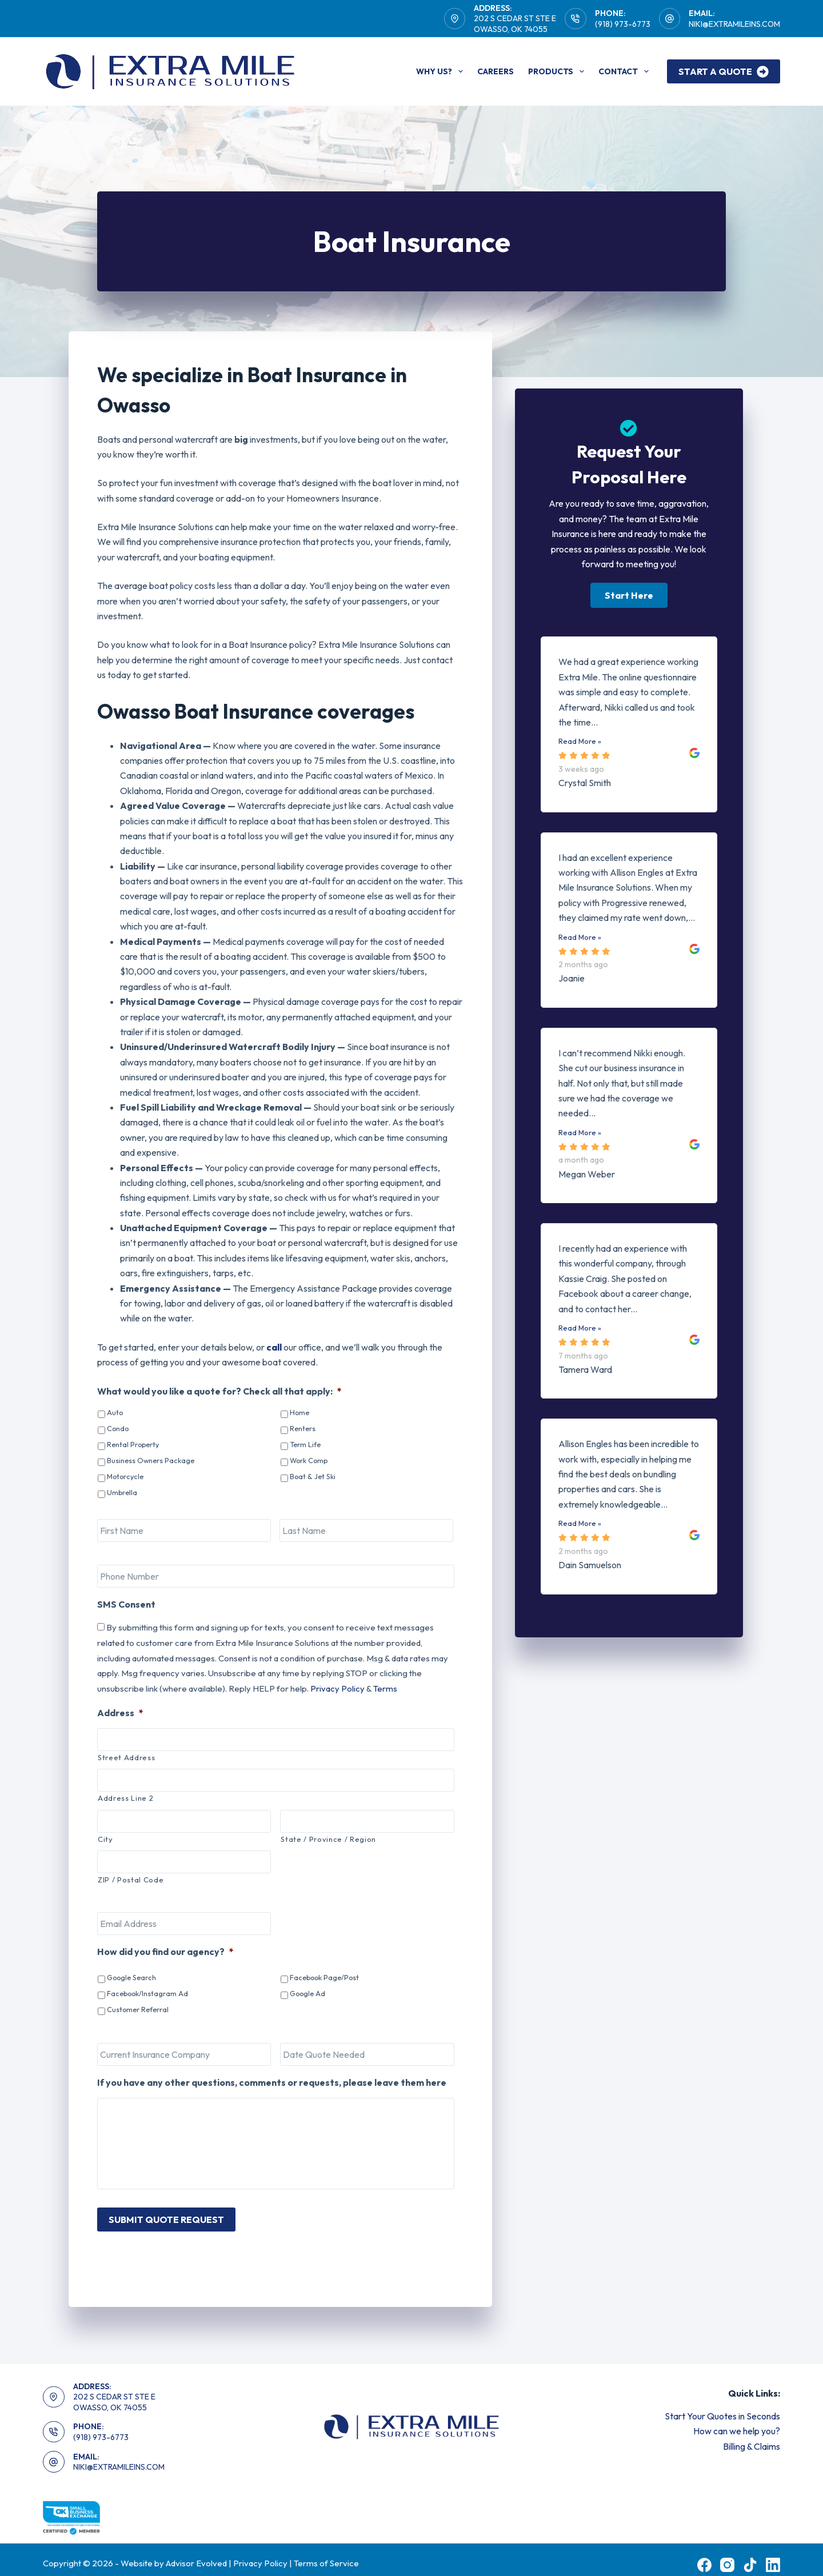 This screenshot has height=2576, width=823. Describe the element at coordinates (629, 595) in the screenshot. I see `[button]` at that location.